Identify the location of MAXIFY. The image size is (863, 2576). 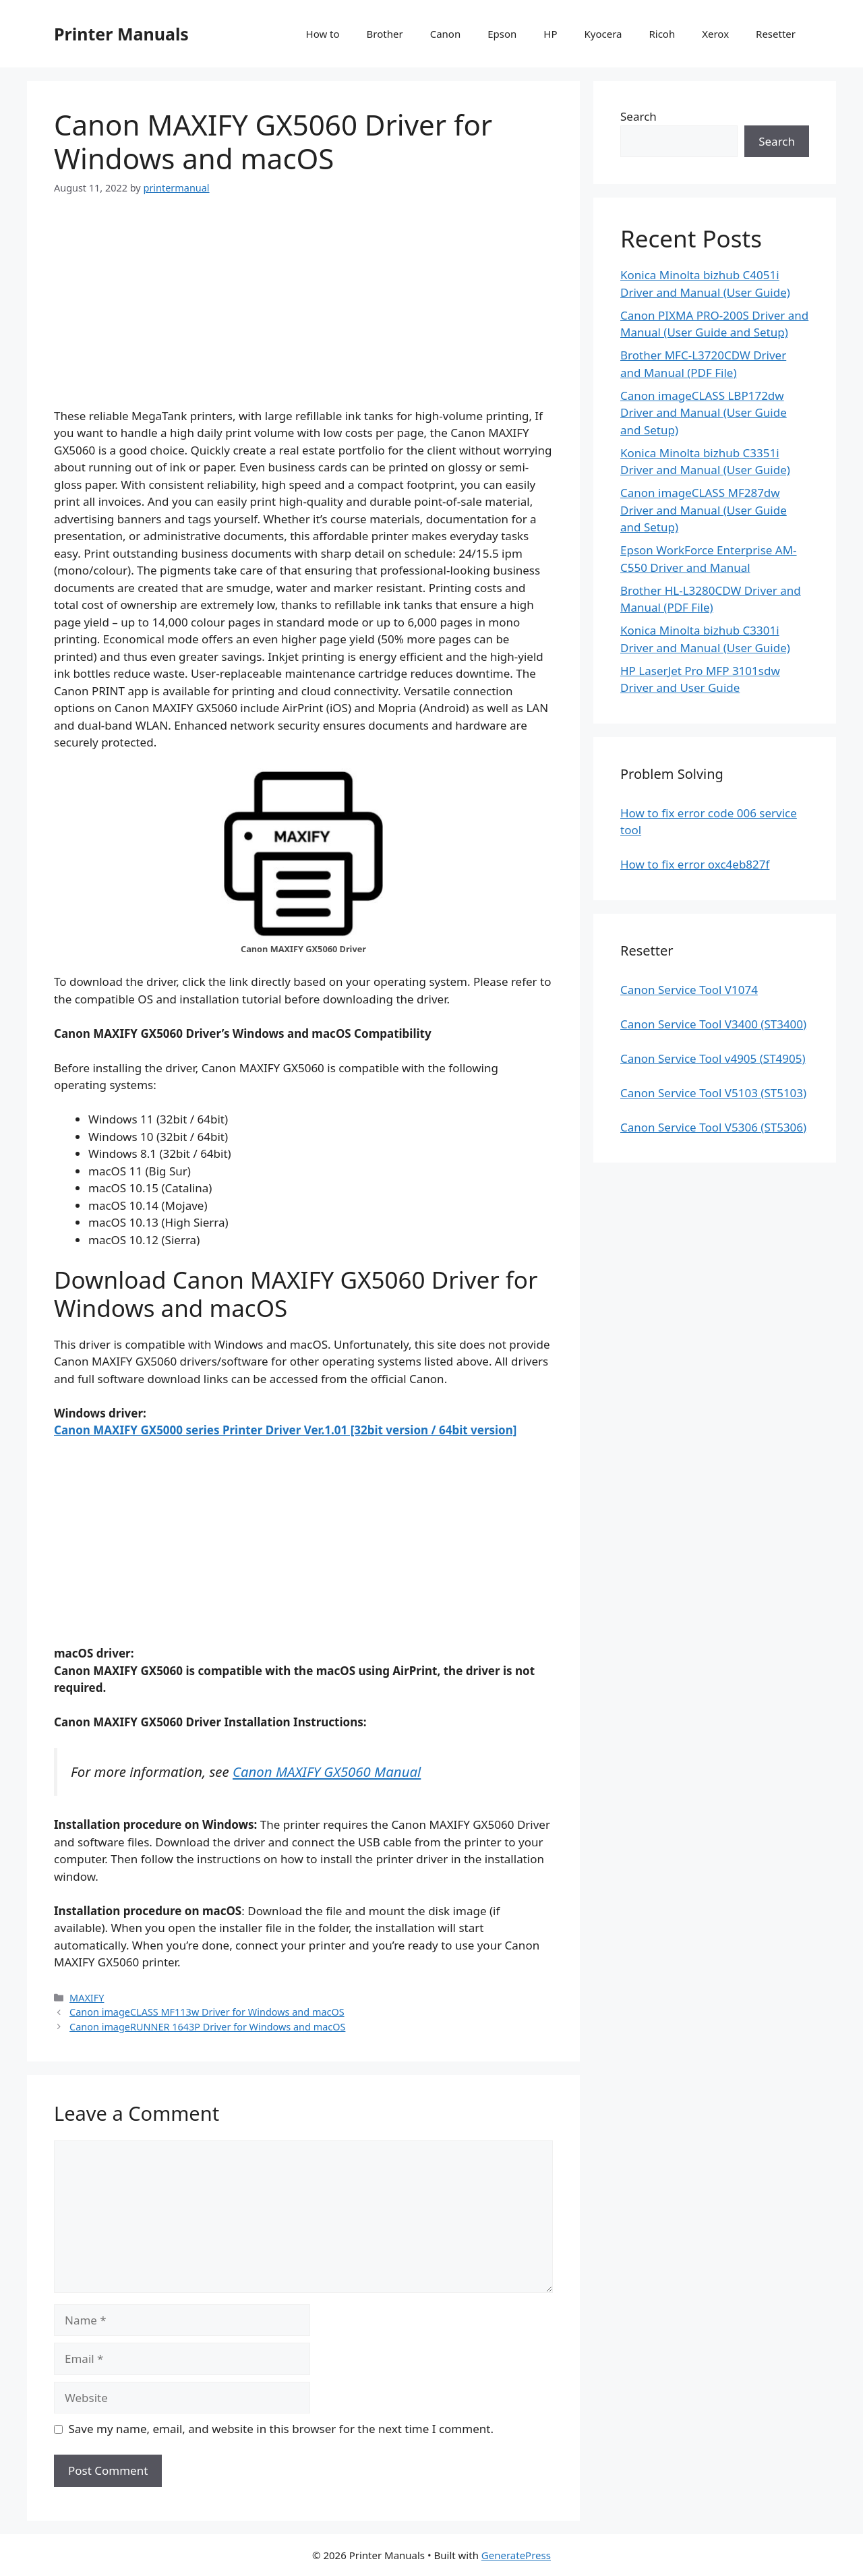
(86, 1997).